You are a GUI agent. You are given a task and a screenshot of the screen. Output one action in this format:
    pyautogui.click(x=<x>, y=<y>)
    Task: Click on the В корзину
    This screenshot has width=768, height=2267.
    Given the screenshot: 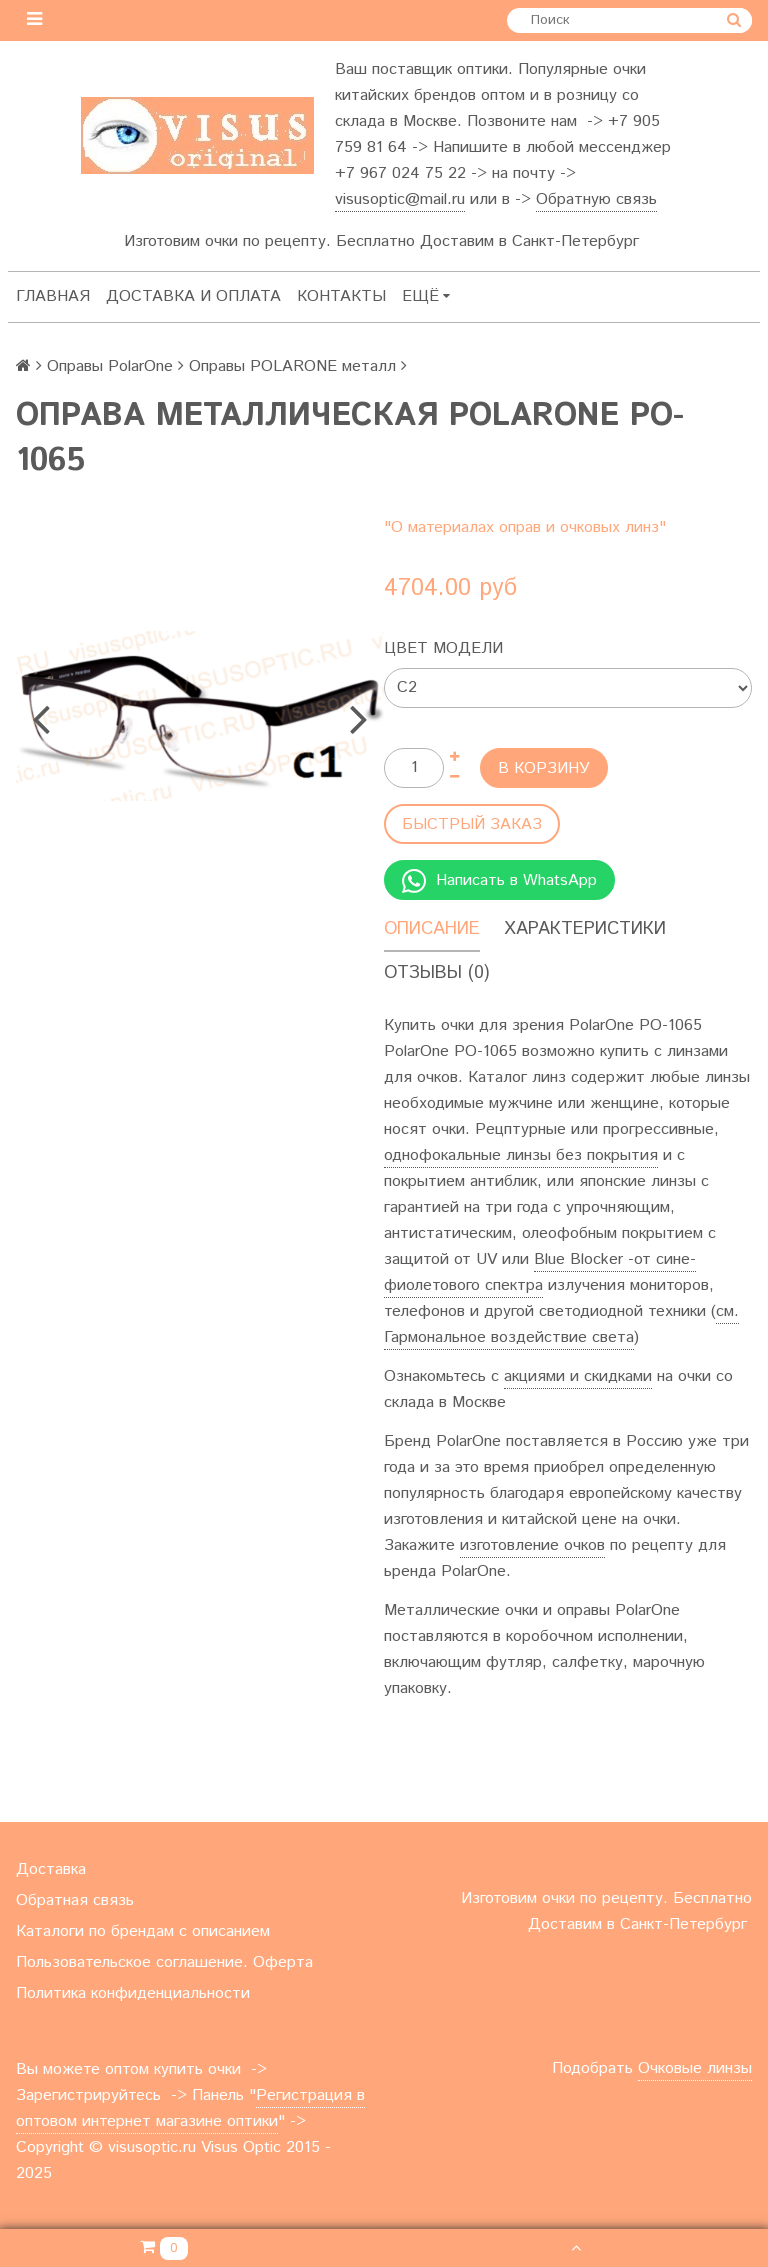 What is the action you would take?
    pyautogui.click(x=544, y=768)
    